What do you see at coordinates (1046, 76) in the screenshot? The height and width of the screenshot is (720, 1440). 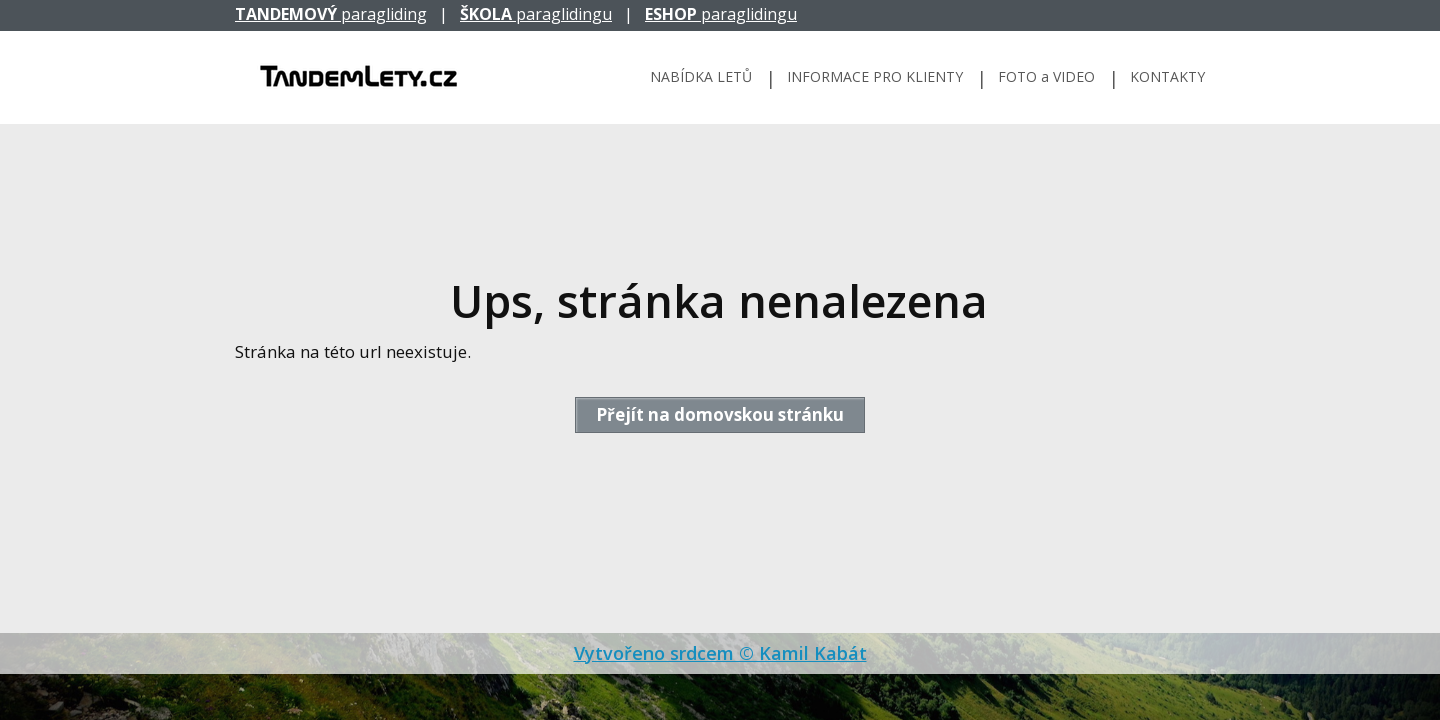 I see `FOTO a VIDEO` at bounding box center [1046, 76].